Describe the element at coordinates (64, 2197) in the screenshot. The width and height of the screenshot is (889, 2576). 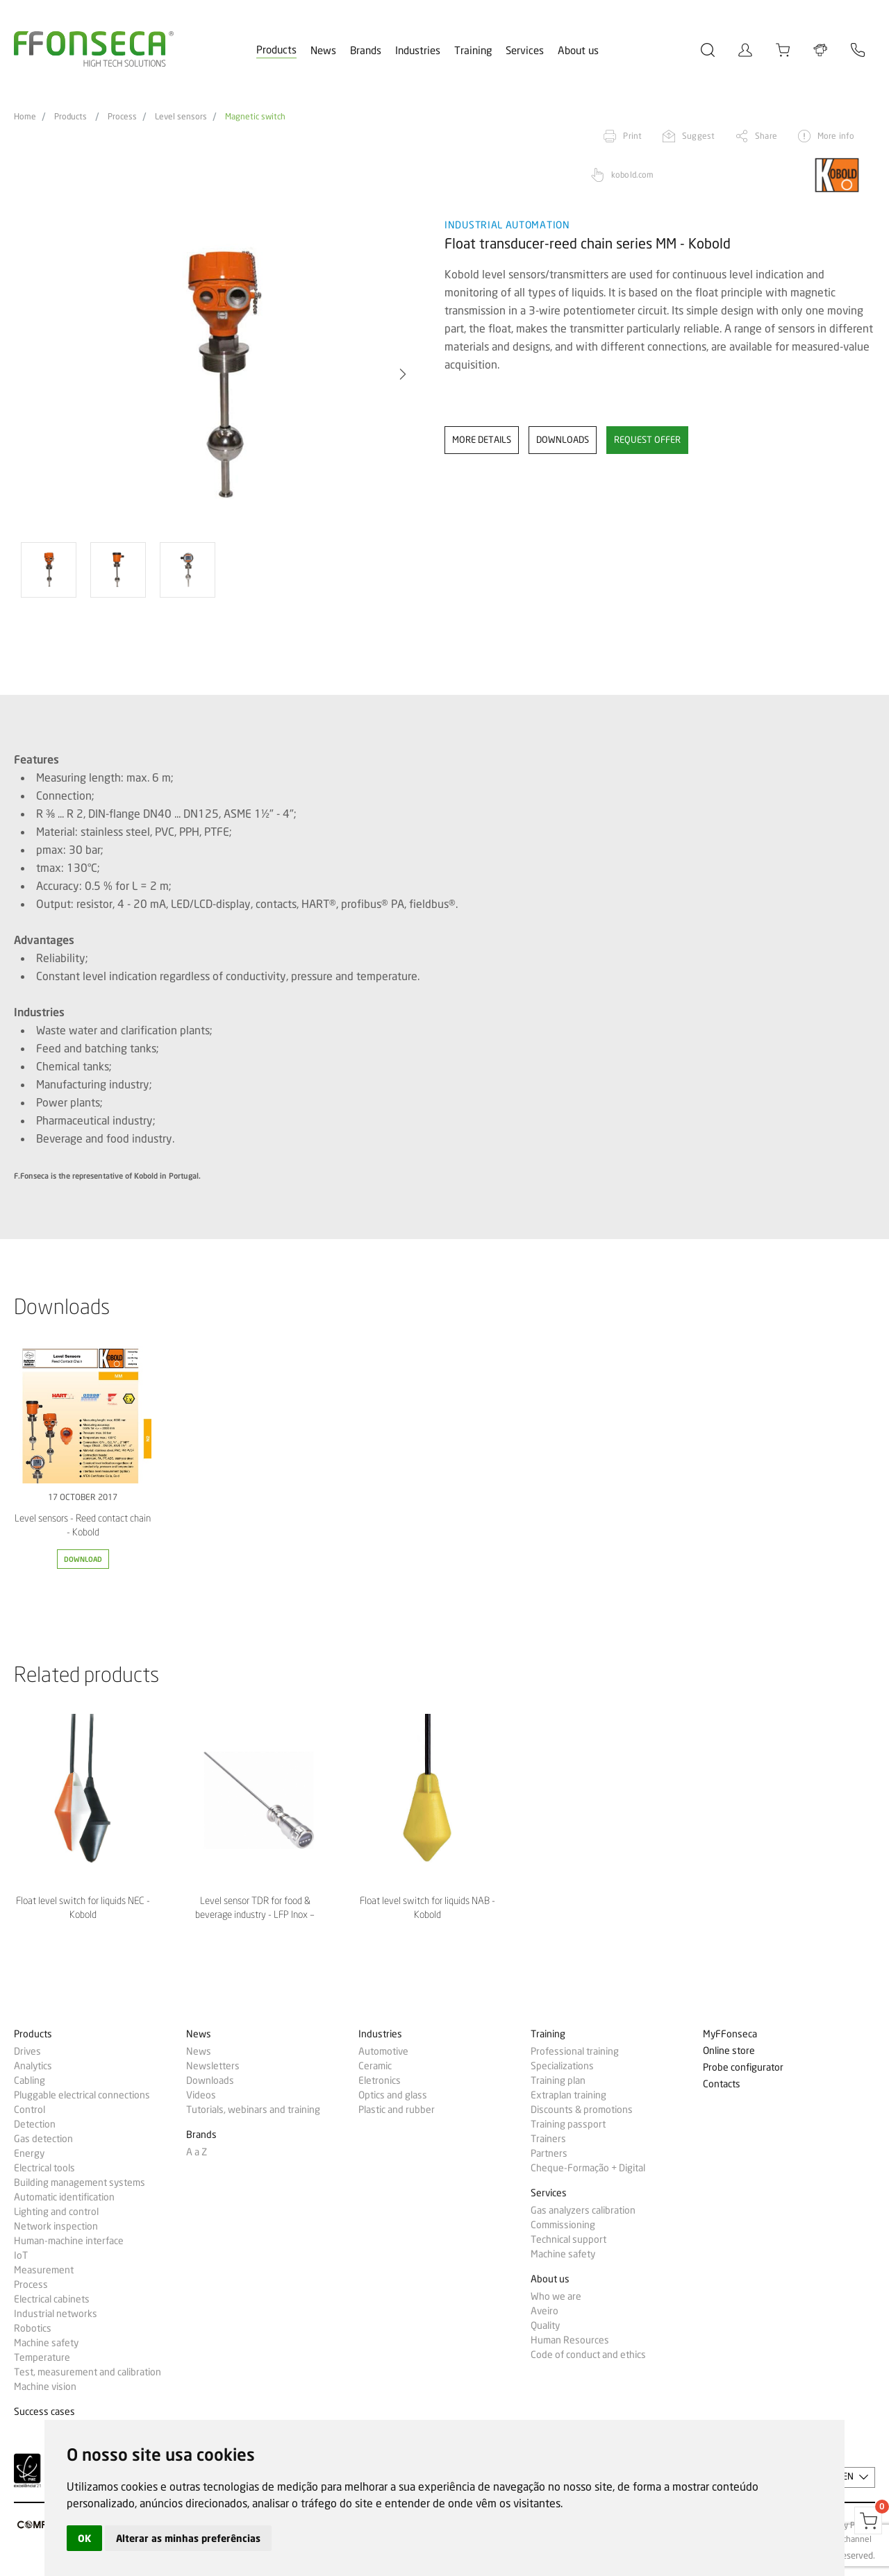
I see `Automatic identification` at that location.